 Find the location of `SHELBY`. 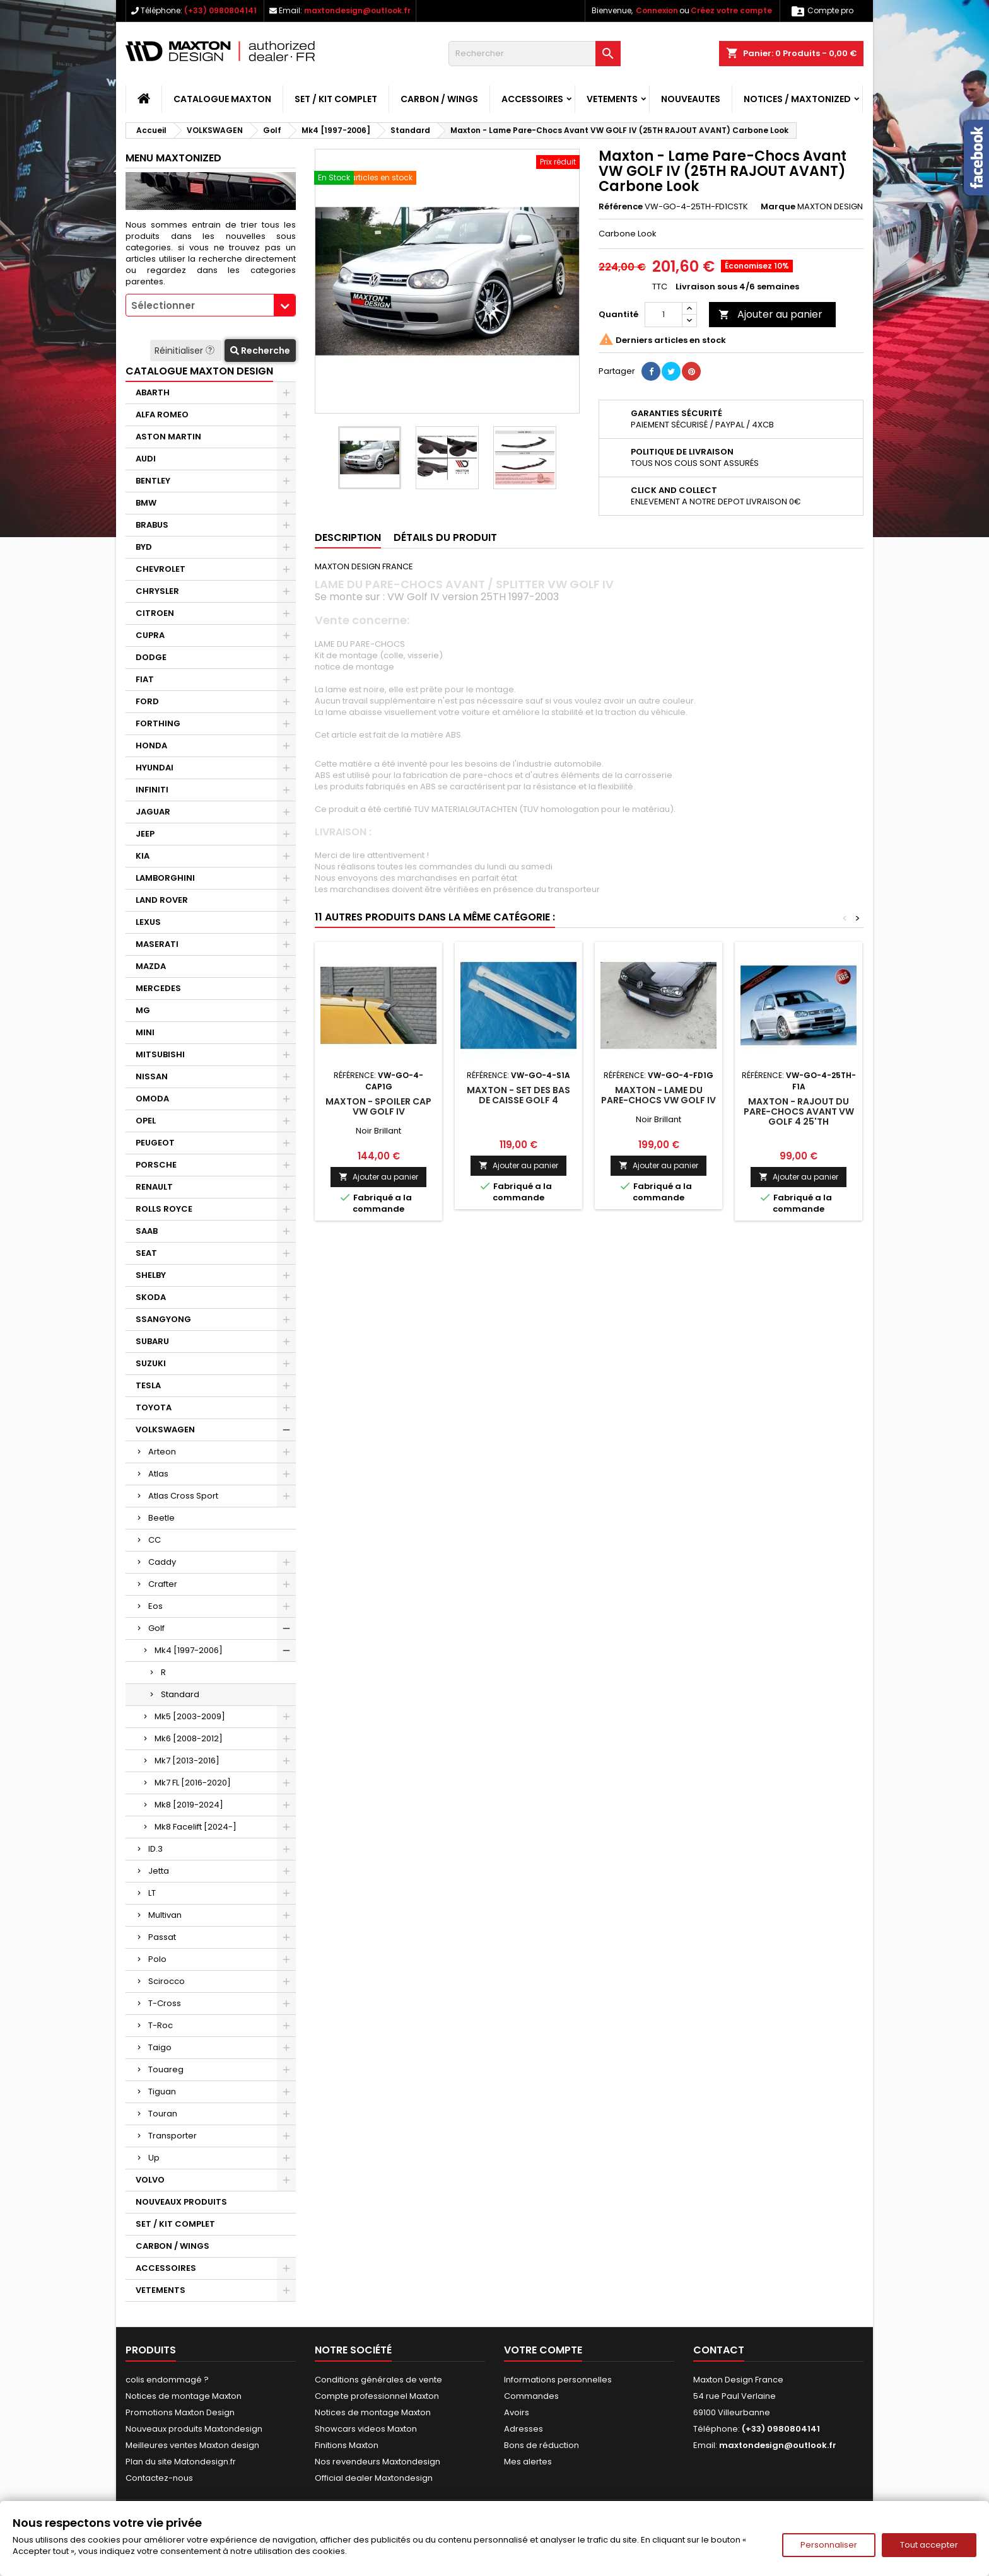

SHELBY is located at coordinates (151, 1275).